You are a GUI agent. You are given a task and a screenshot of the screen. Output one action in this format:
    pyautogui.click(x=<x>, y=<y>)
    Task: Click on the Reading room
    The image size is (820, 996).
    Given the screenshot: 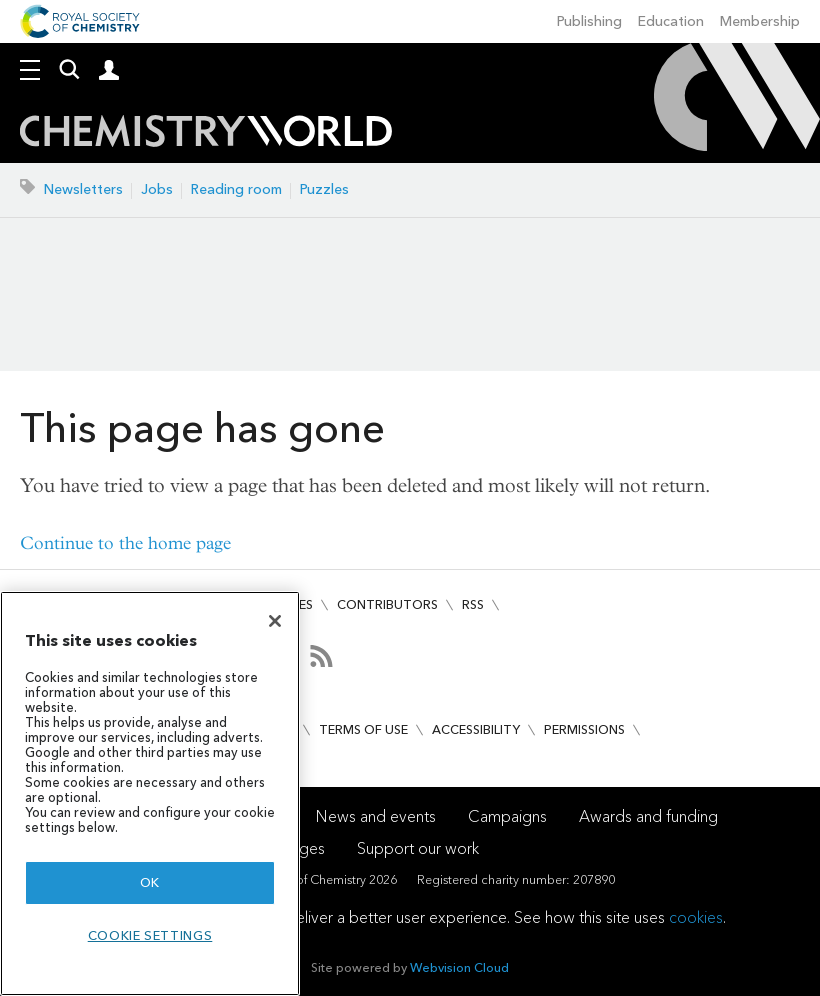 What is the action you would take?
    pyautogui.click(x=236, y=189)
    